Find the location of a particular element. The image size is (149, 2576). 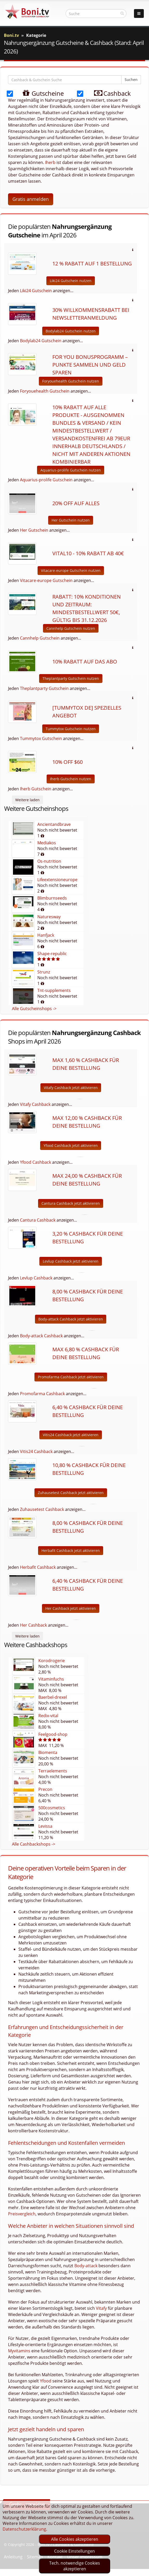

Body-attack is located at coordinates (85, 2266).